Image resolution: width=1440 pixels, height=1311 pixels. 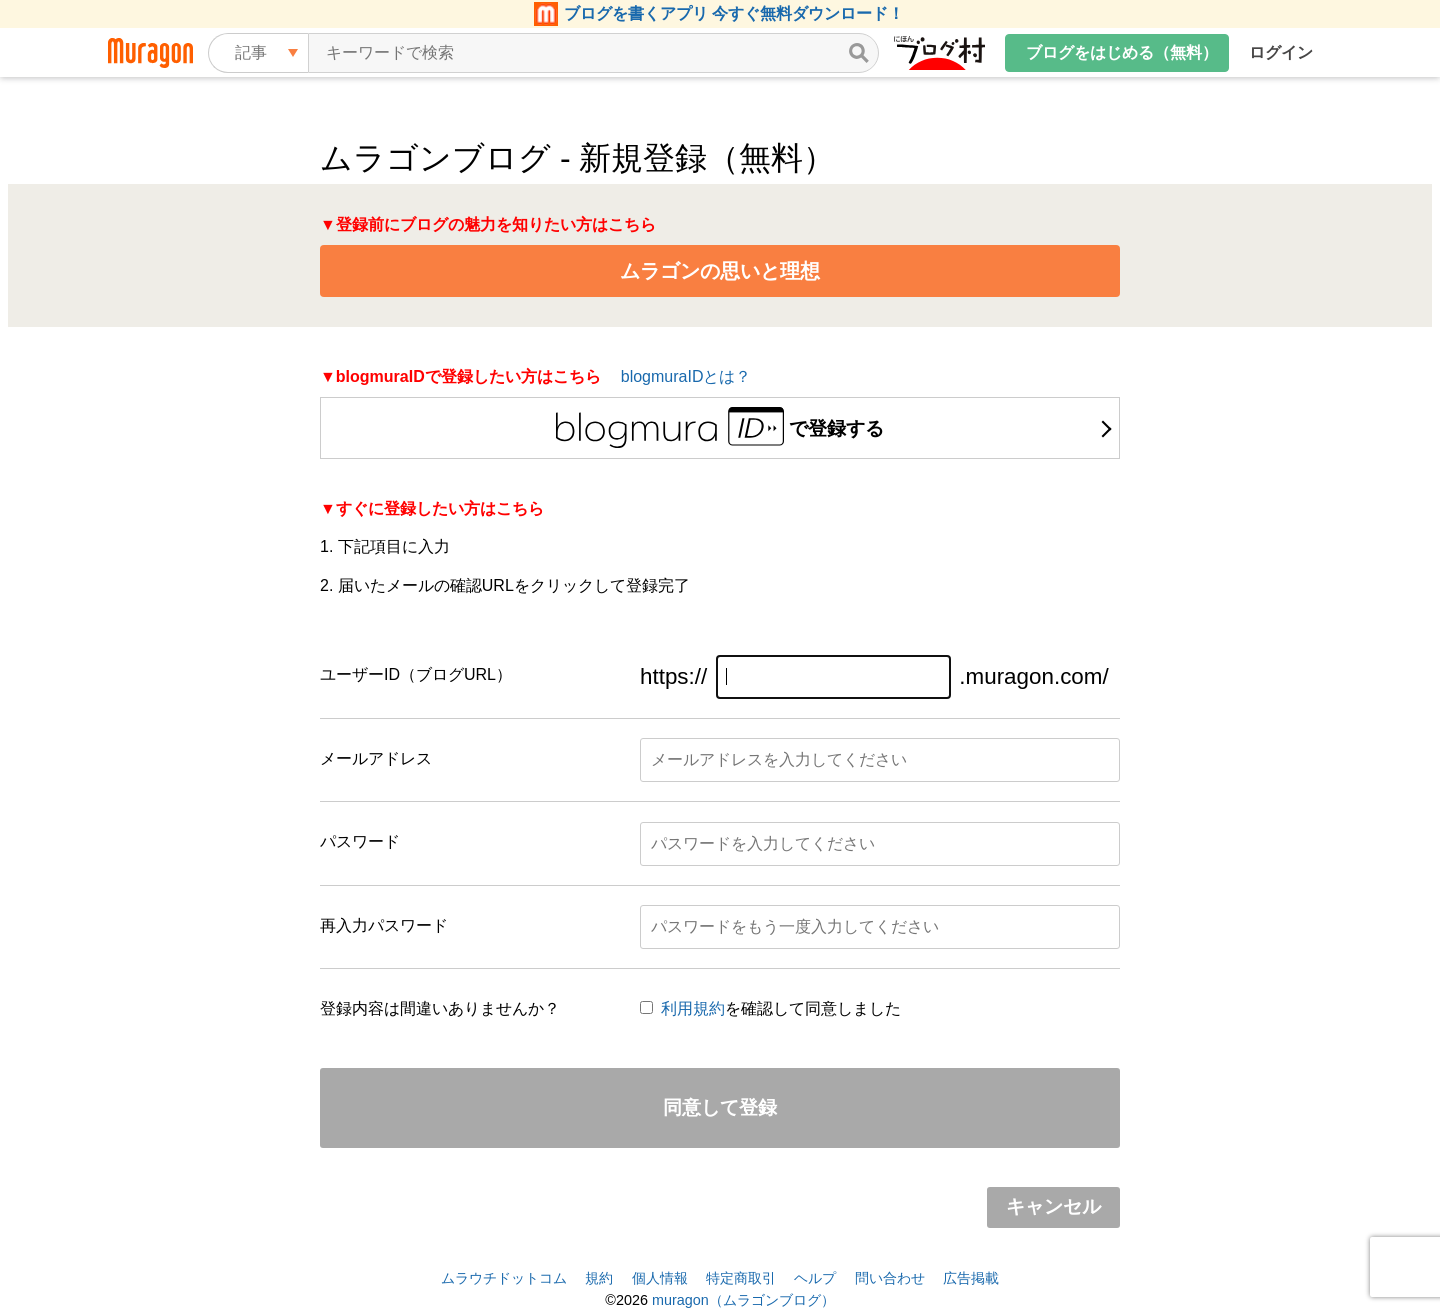 I want to click on ムラウチドットコム, so click(x=504, y=1278).